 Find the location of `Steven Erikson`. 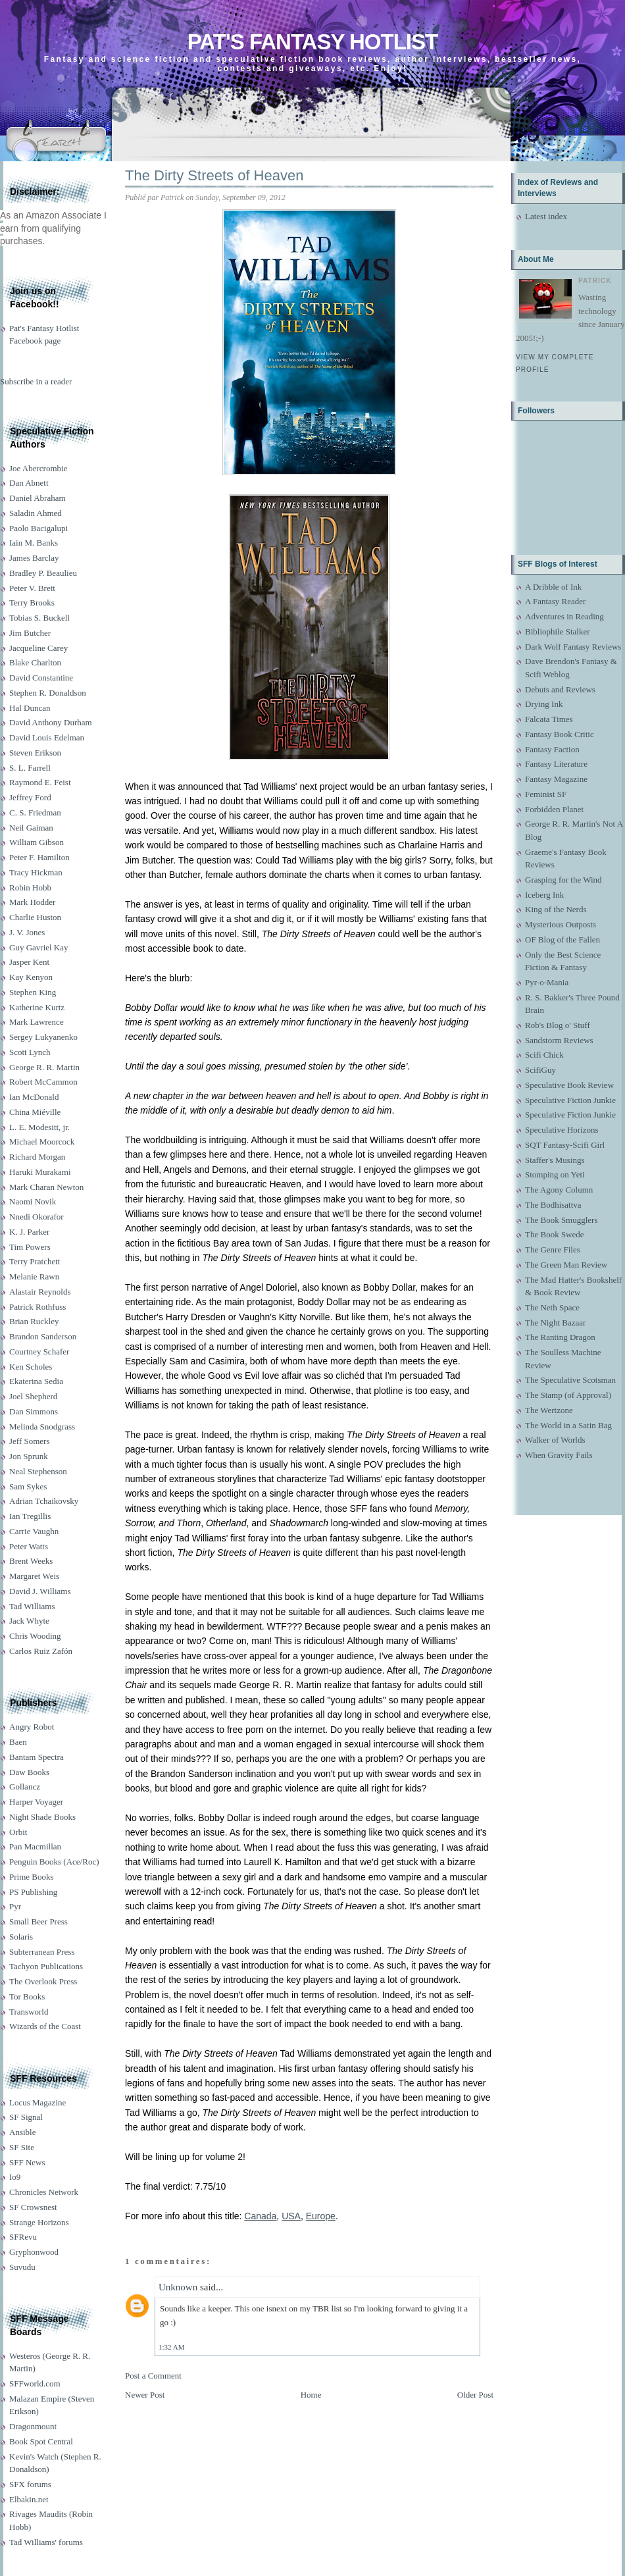

Steven Erikson is located at coordinates (35, 753).